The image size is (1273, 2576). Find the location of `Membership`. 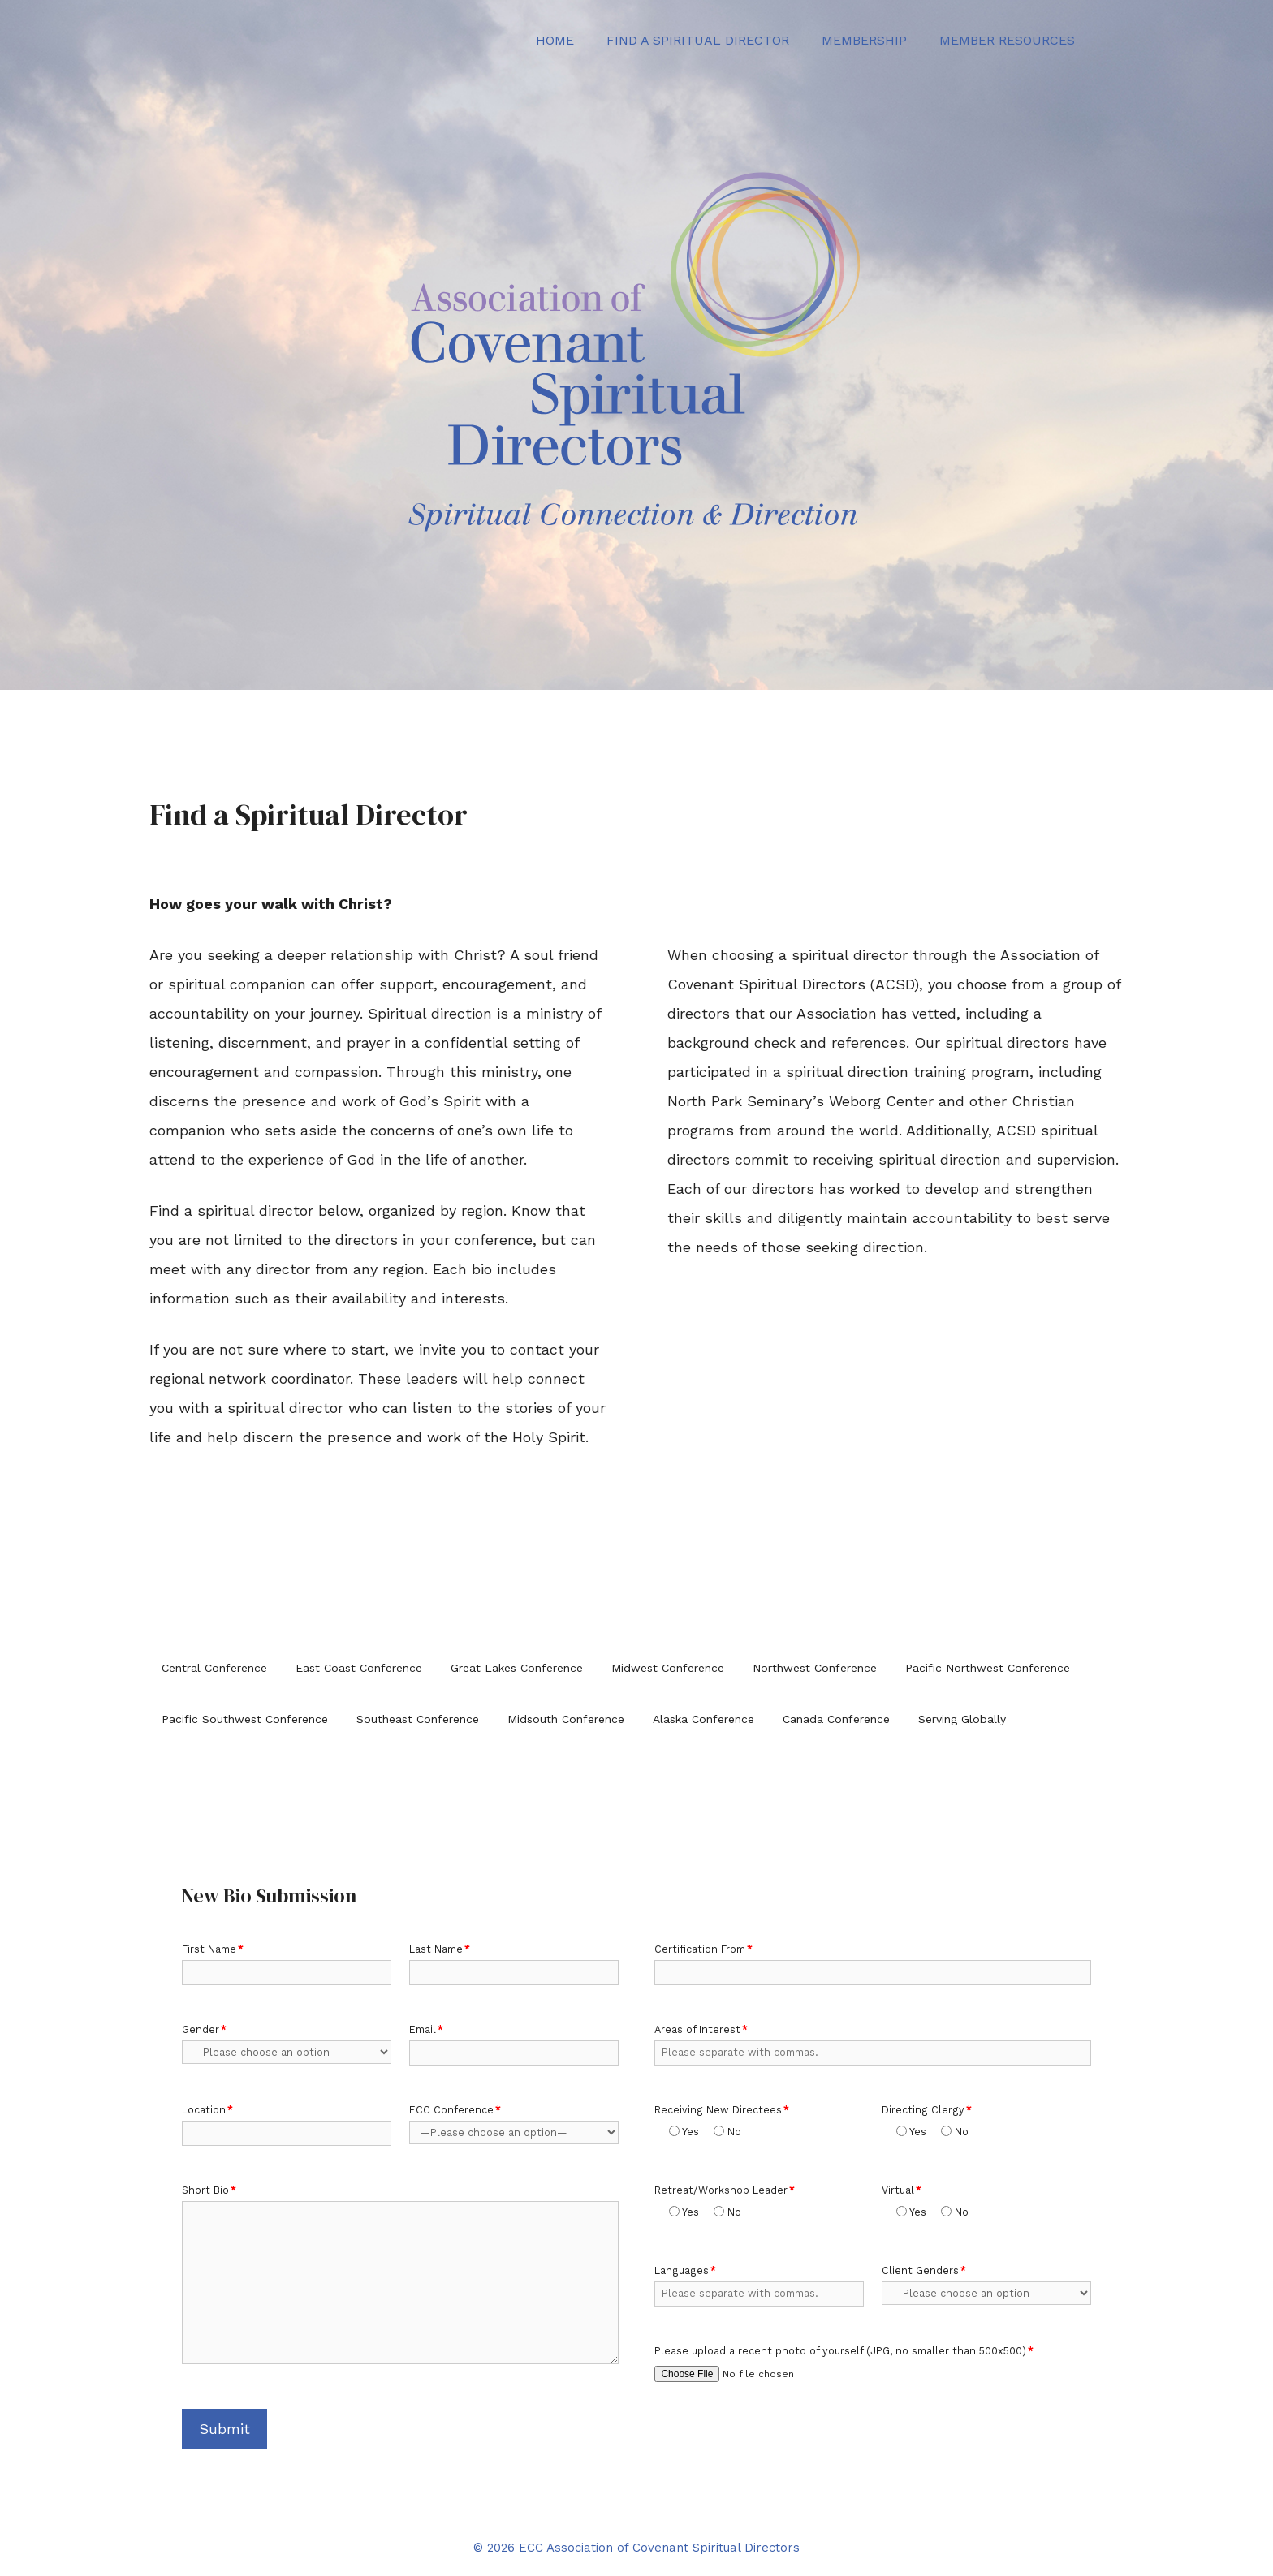

Membership is located at coordinates (864, 40).